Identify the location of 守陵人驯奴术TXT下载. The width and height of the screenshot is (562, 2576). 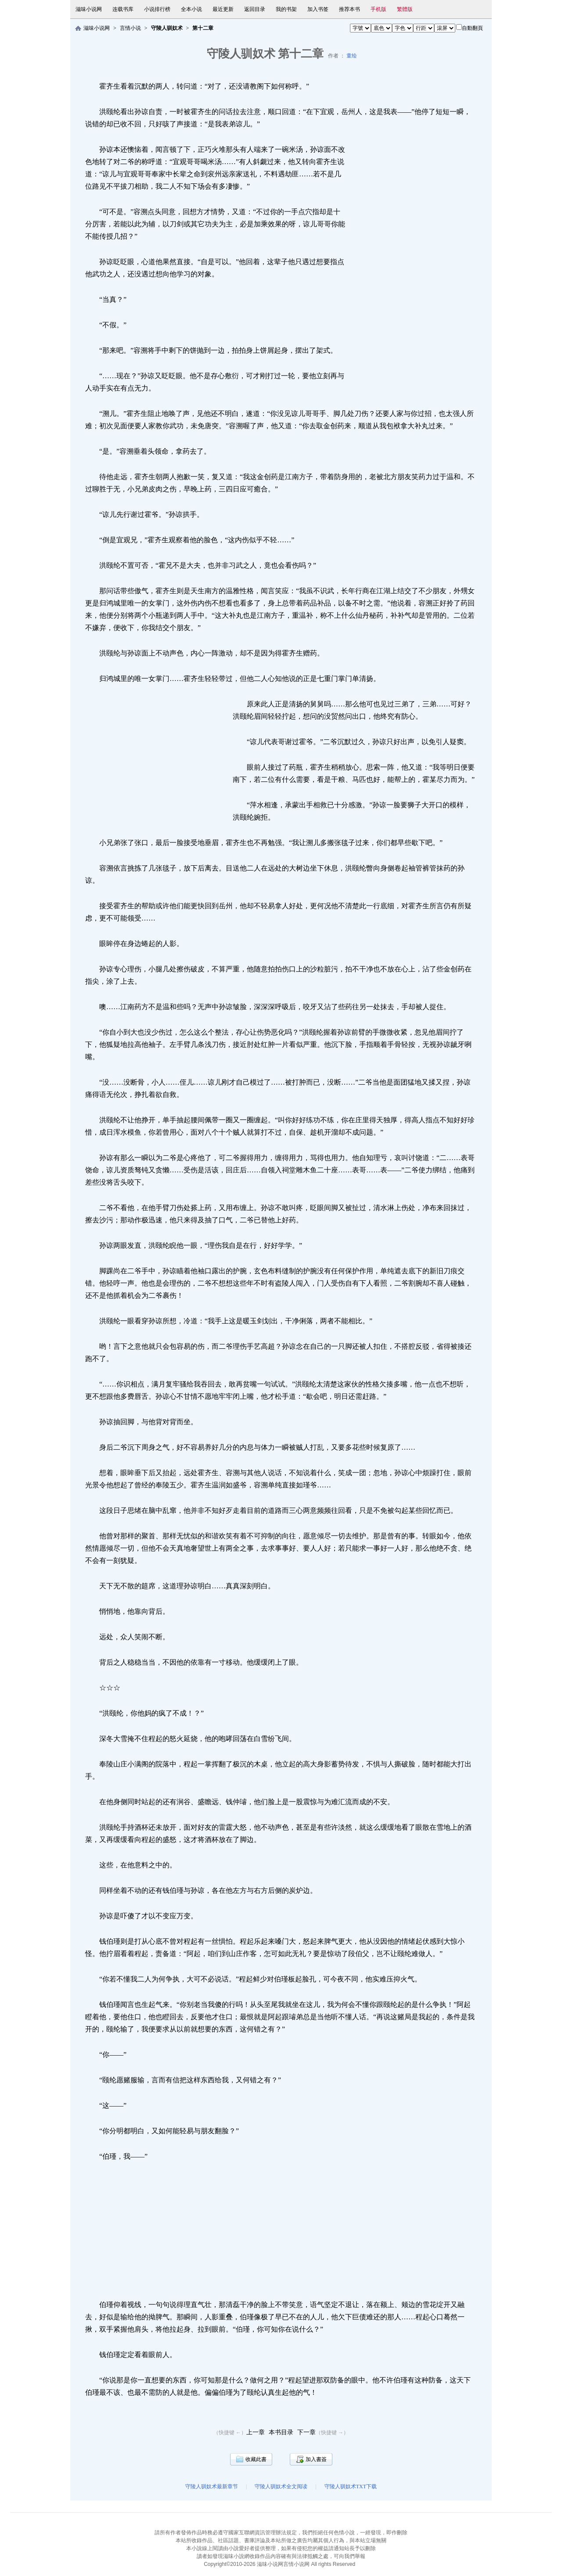
(350, 2486).